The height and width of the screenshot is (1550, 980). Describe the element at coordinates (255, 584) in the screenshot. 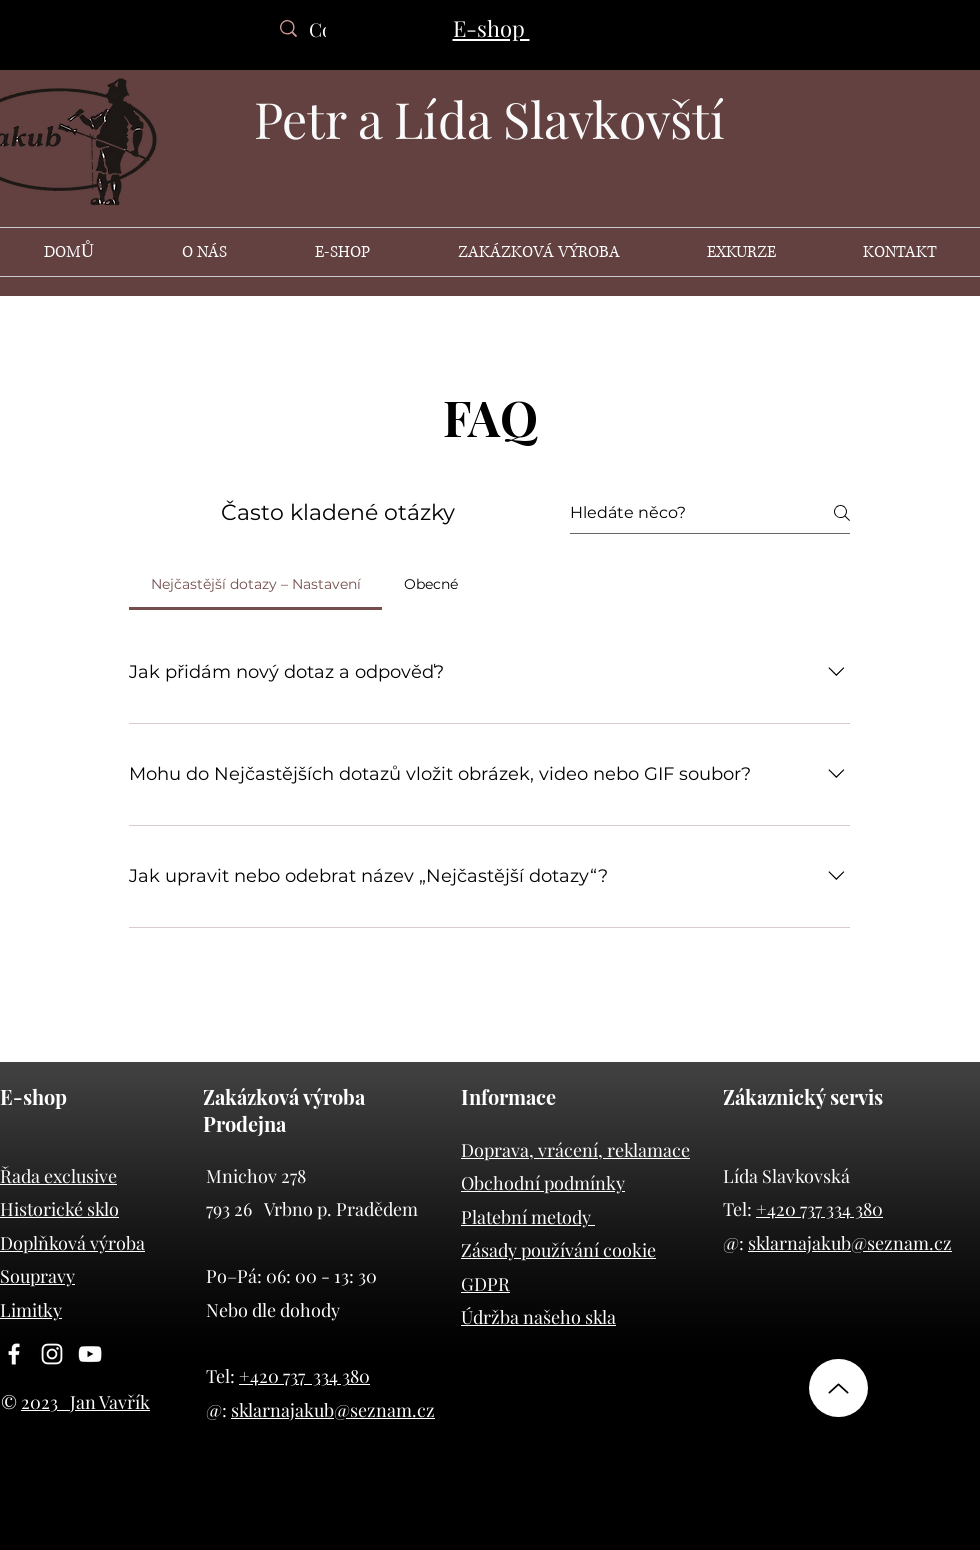

I see `[tab]` at that location.